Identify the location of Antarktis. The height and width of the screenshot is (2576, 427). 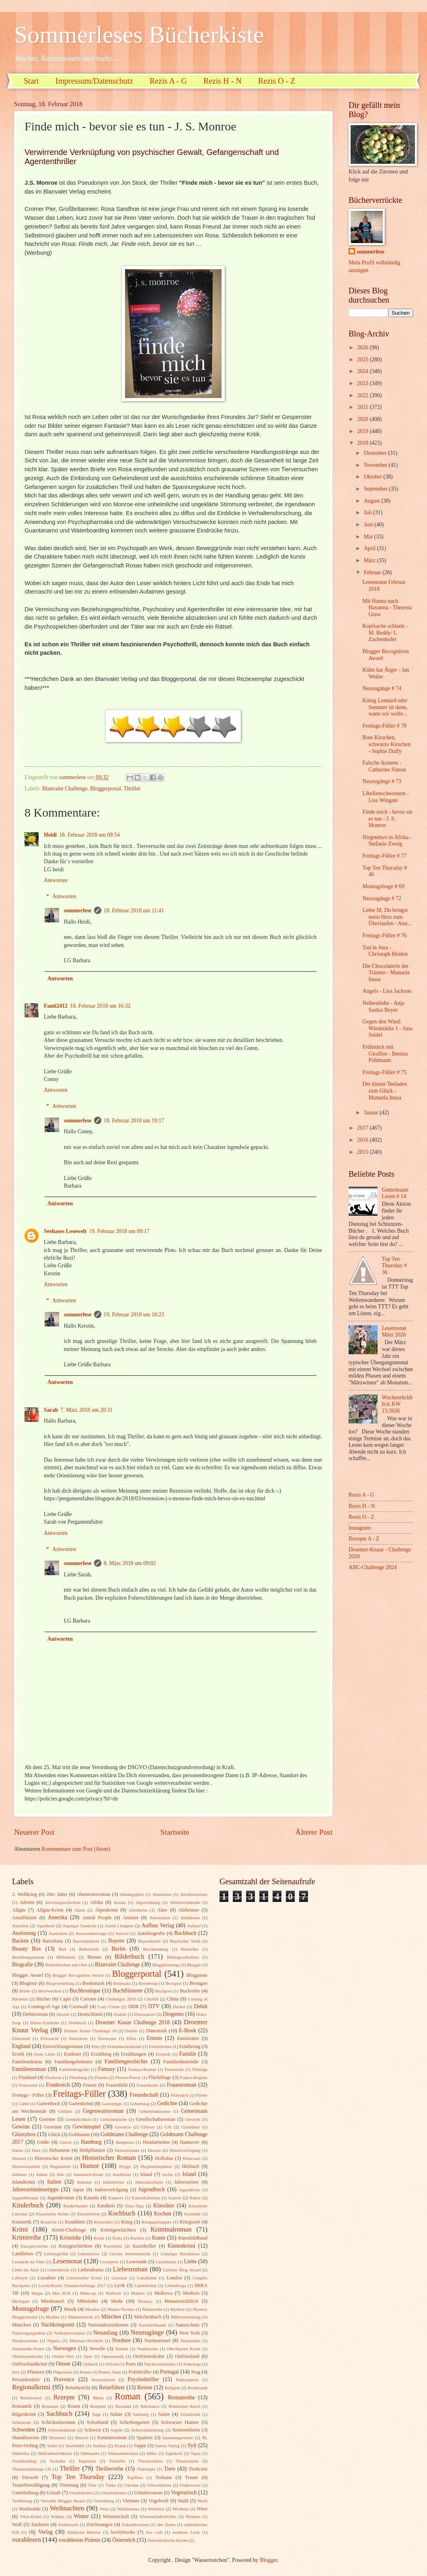
(20, 1925).